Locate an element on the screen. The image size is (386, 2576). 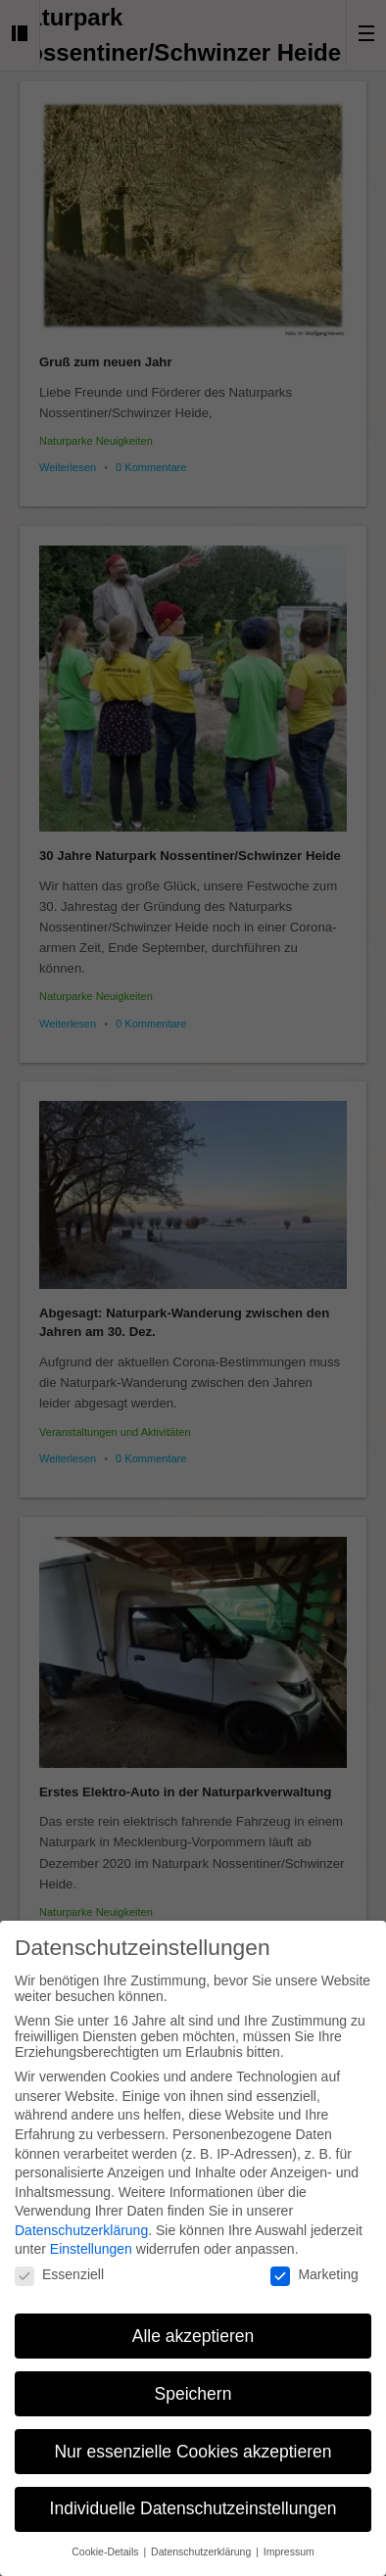
Einstellungen is located at coordinates (91, 2233).